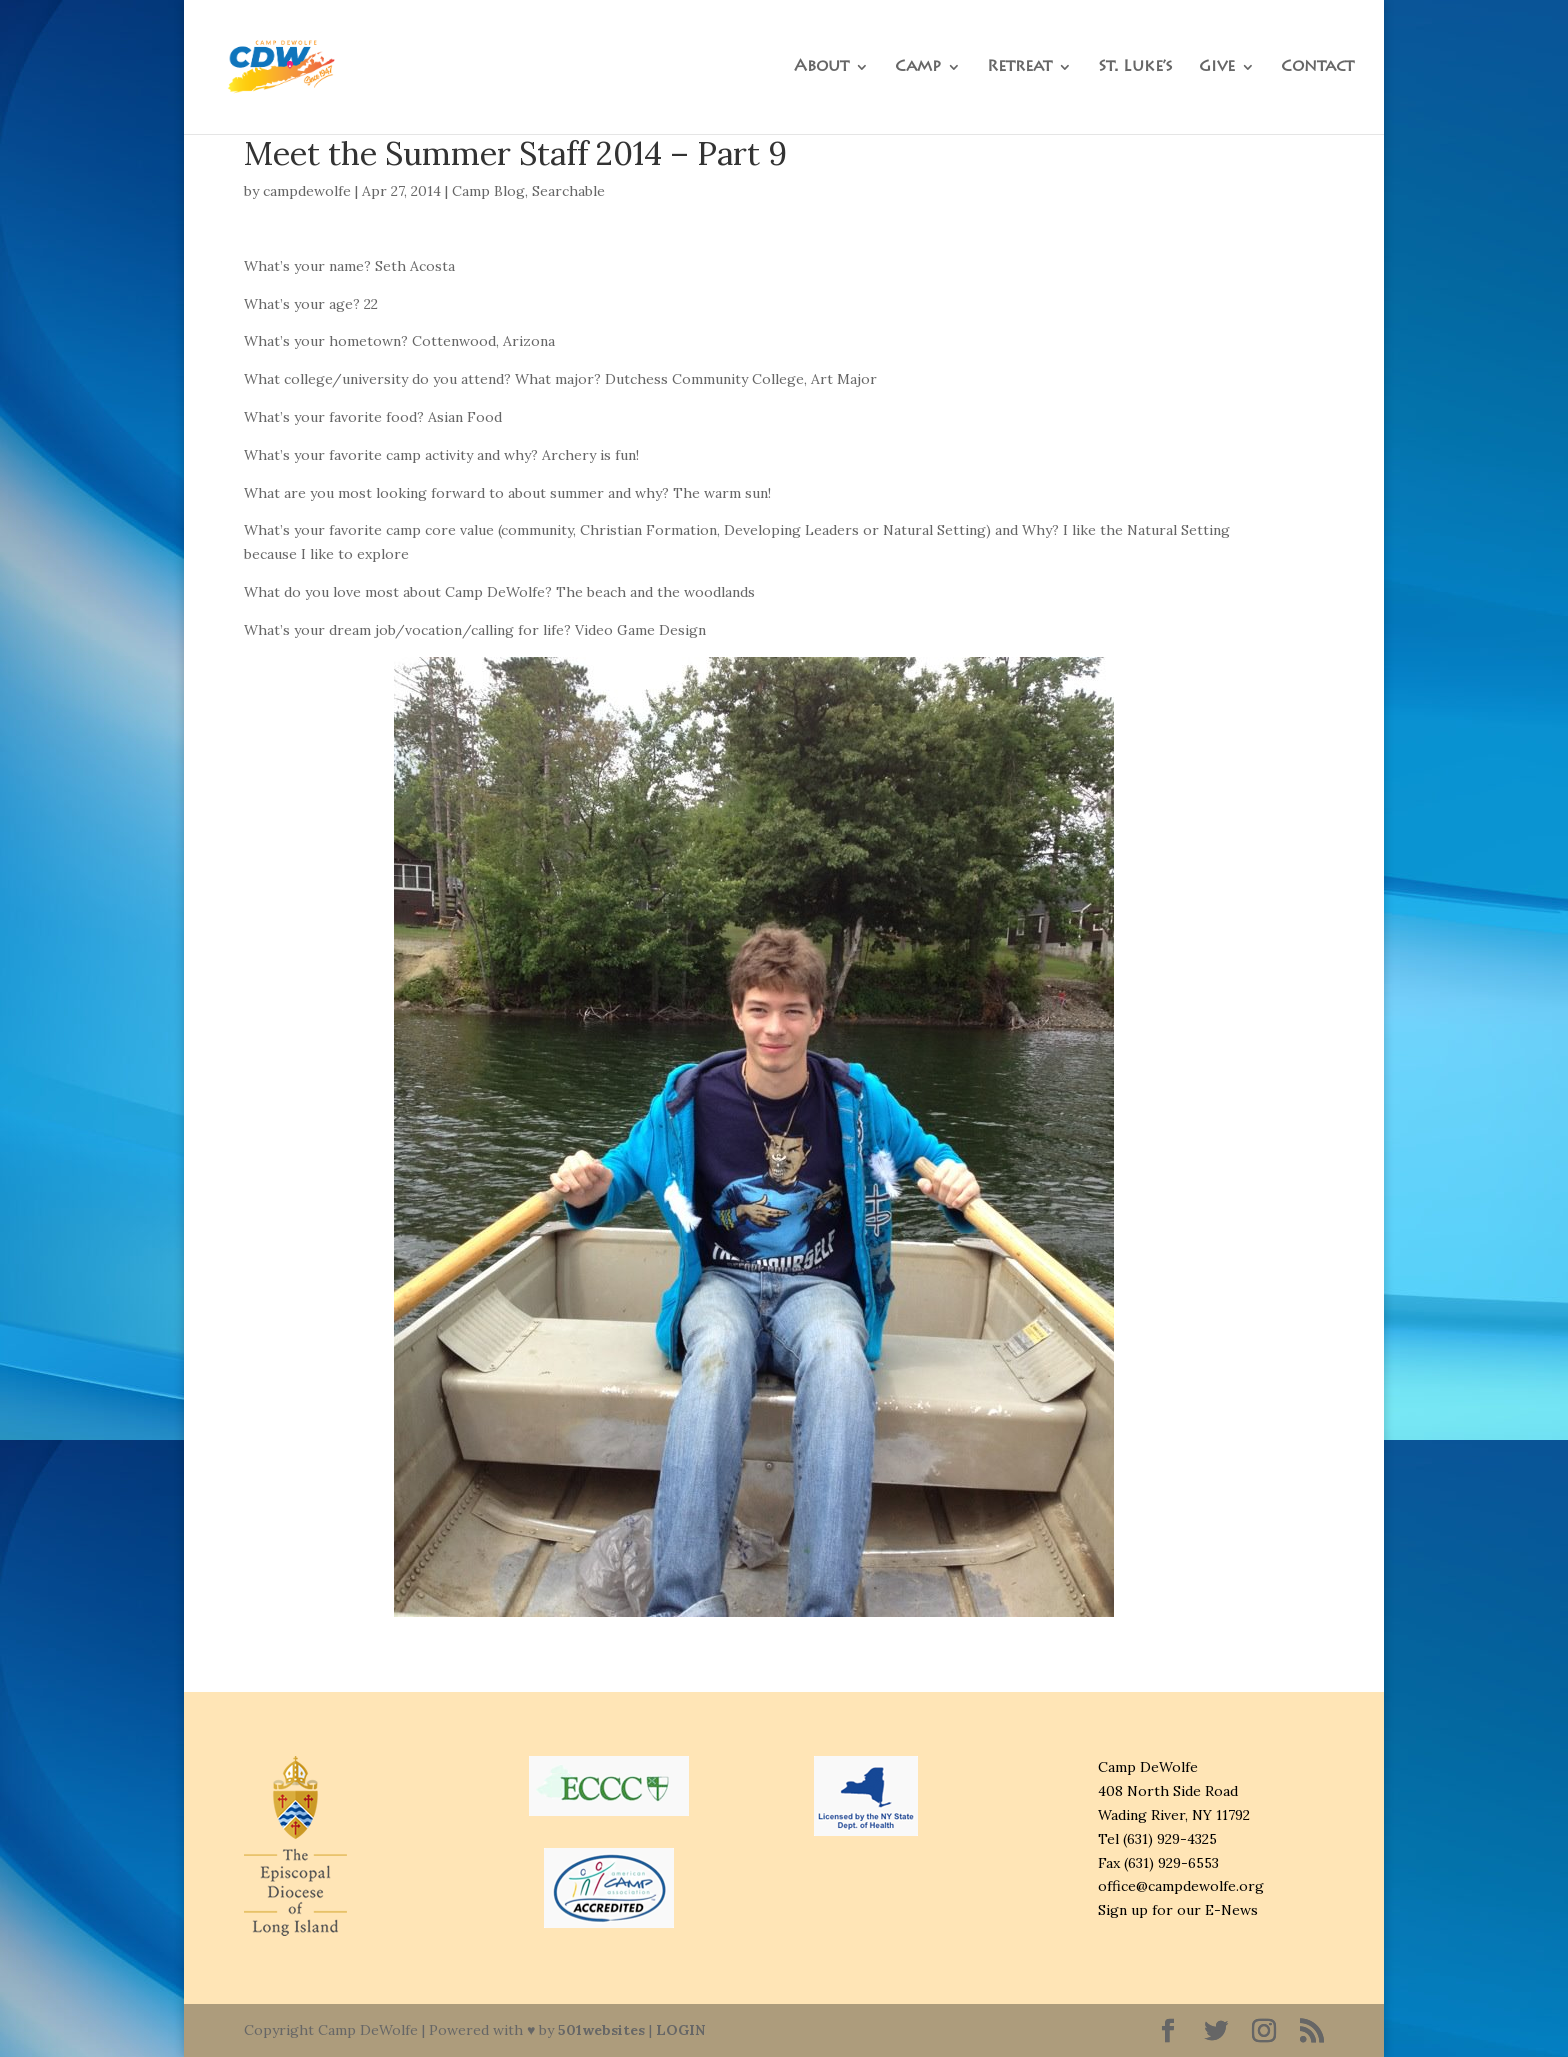 The width and height of the screenshot is (1568, 2057). What do you see at coordinates (1317, 67) in the screenshot?
I see `Contact` at bounding box center [1317, 67].